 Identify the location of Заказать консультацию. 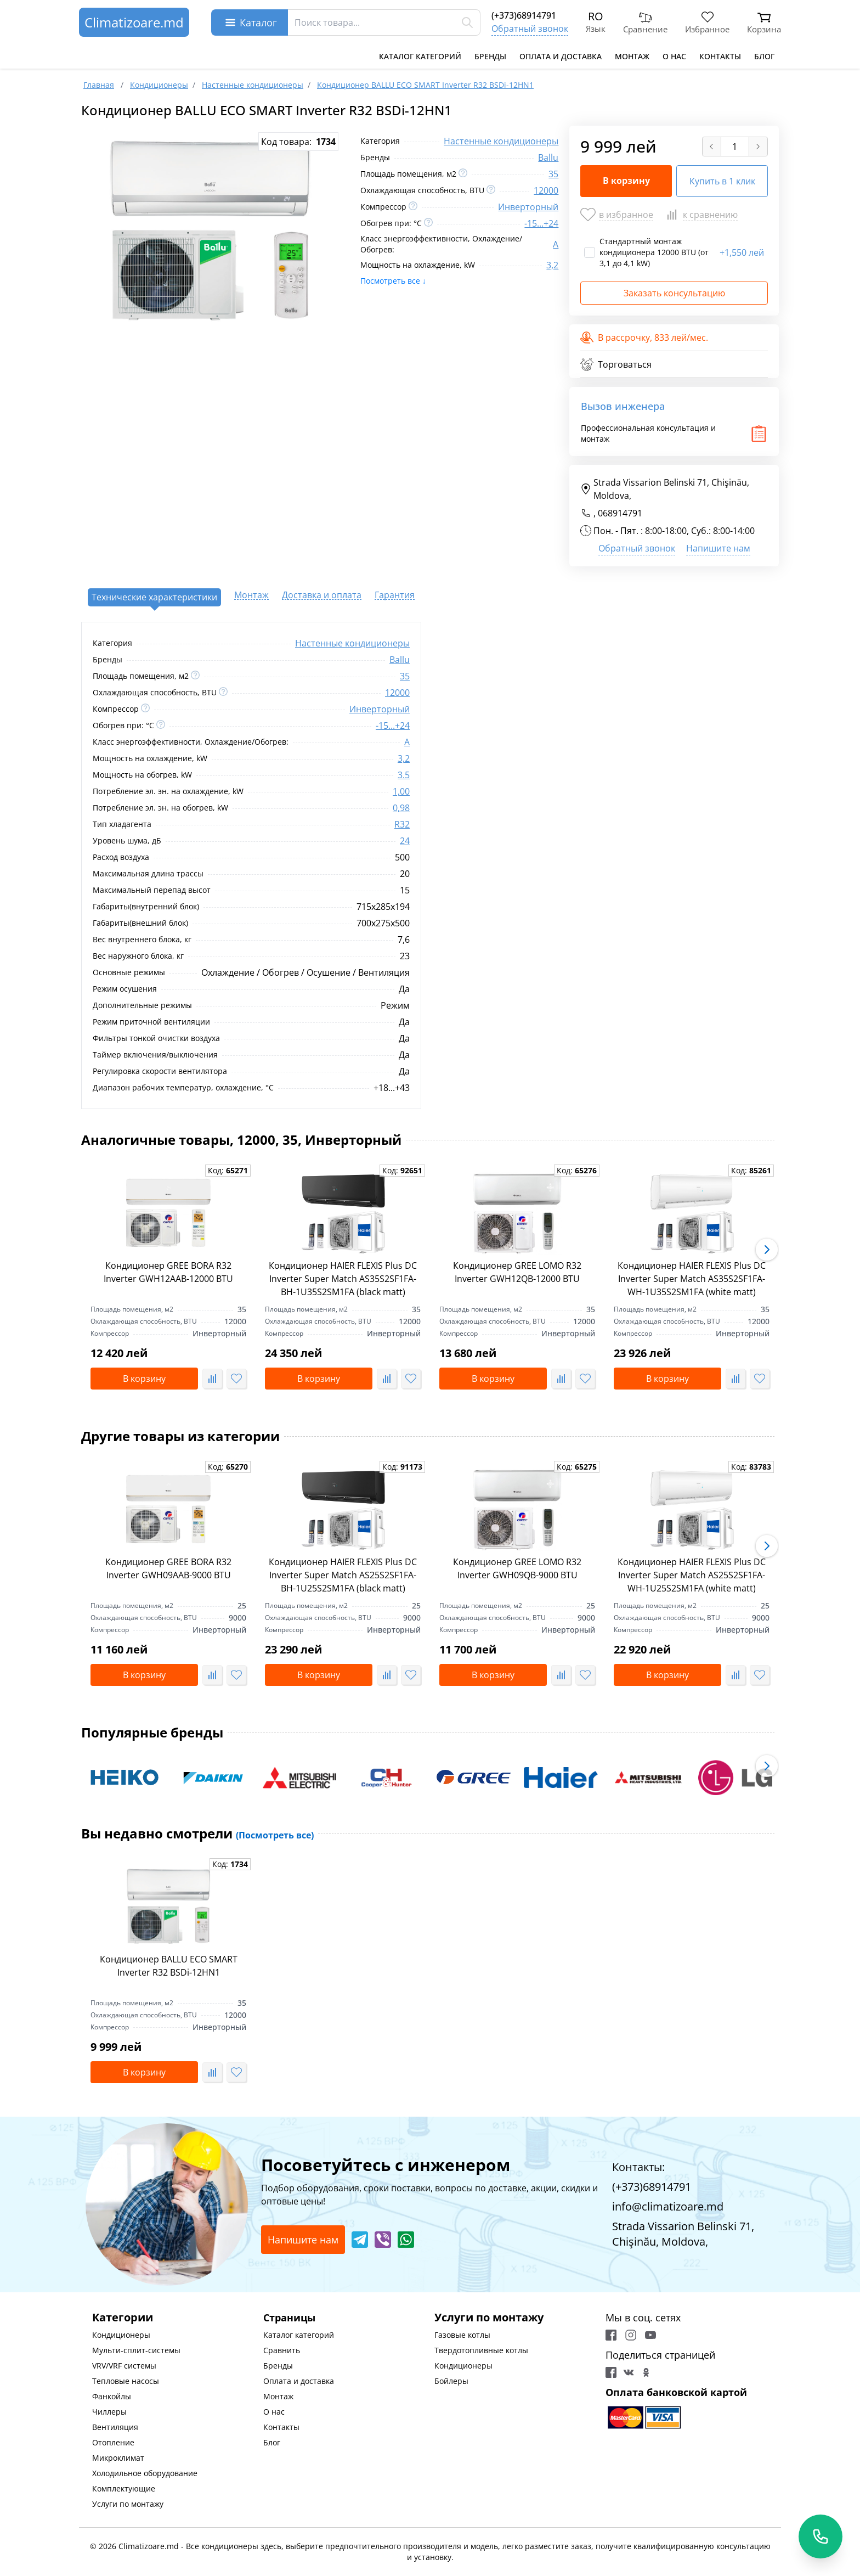
(674, 293).